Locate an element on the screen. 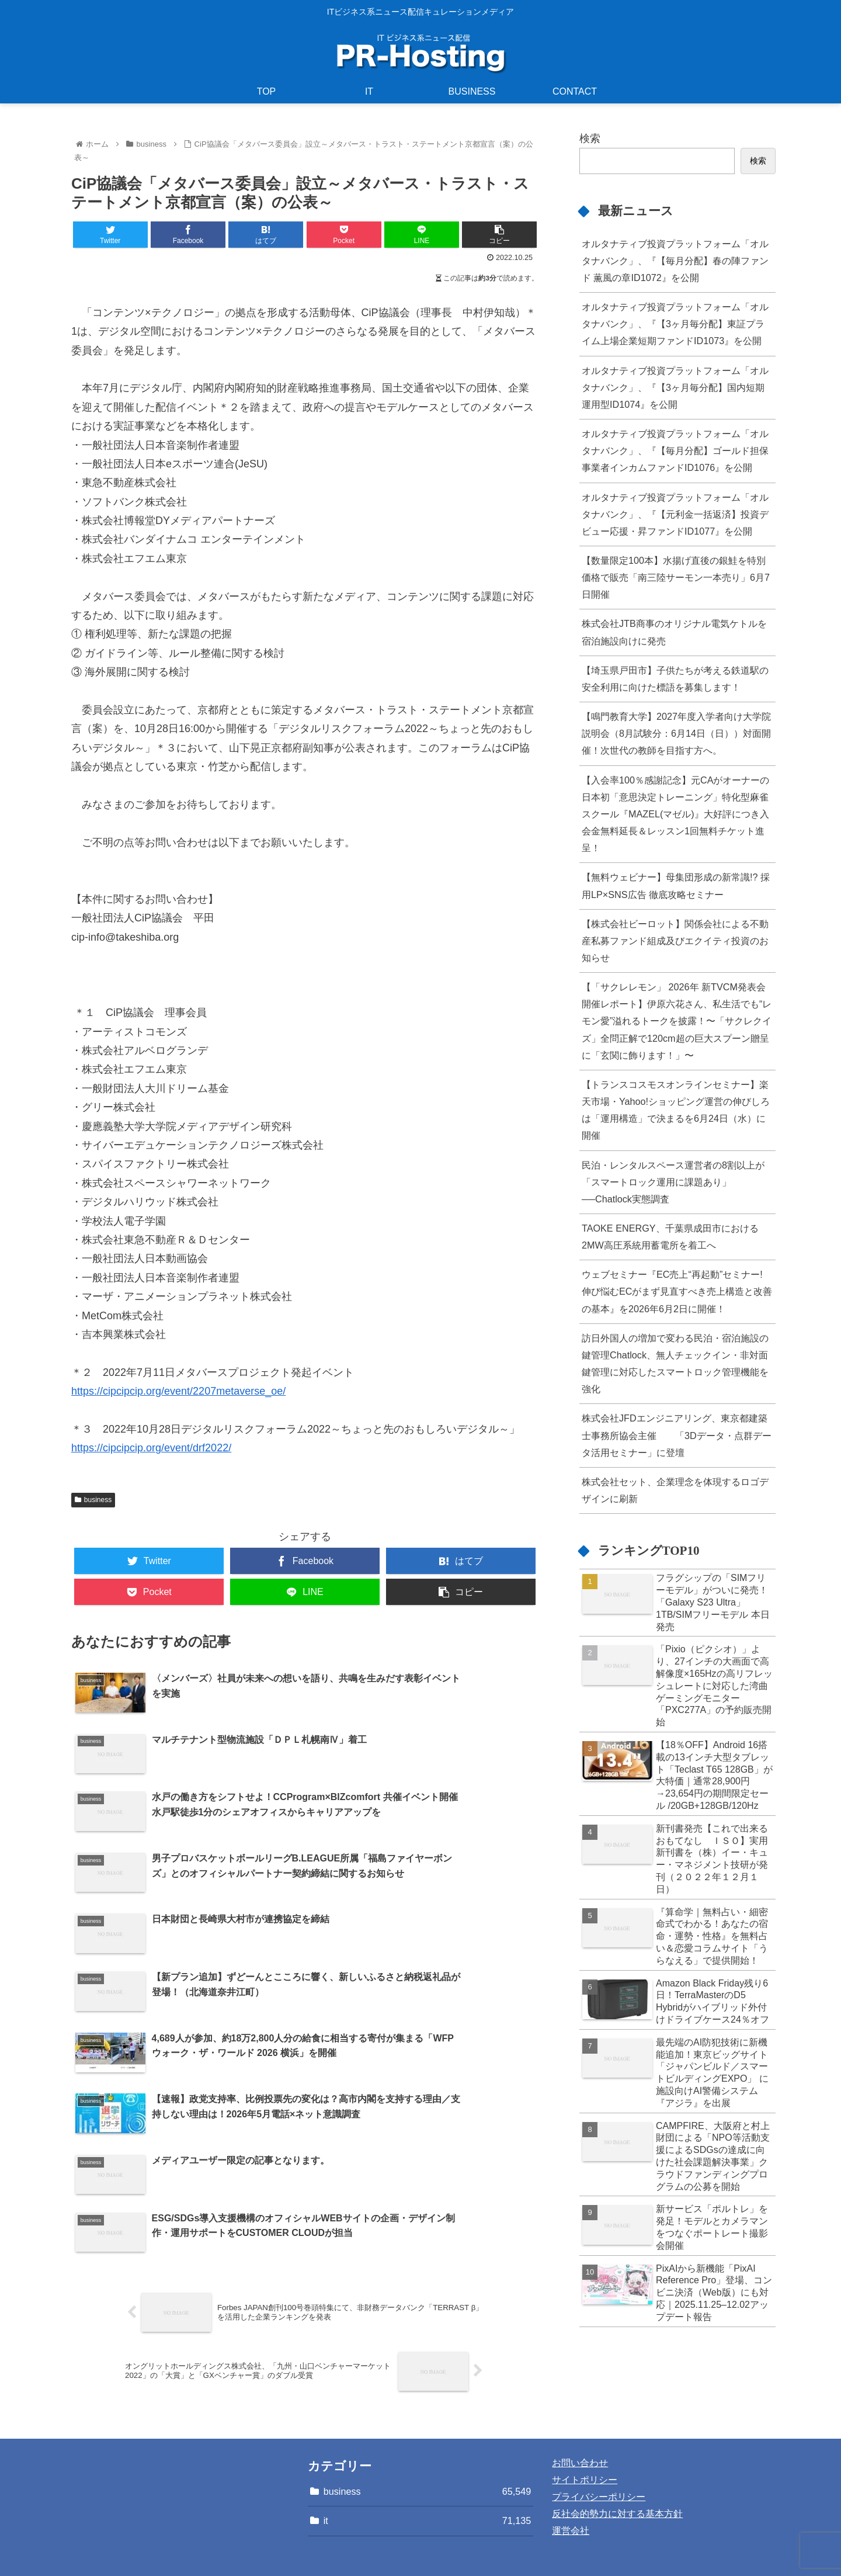 The height and width of the screenshot is (2576, 841). サイトポリシー is located at coordinates (584, 2414).